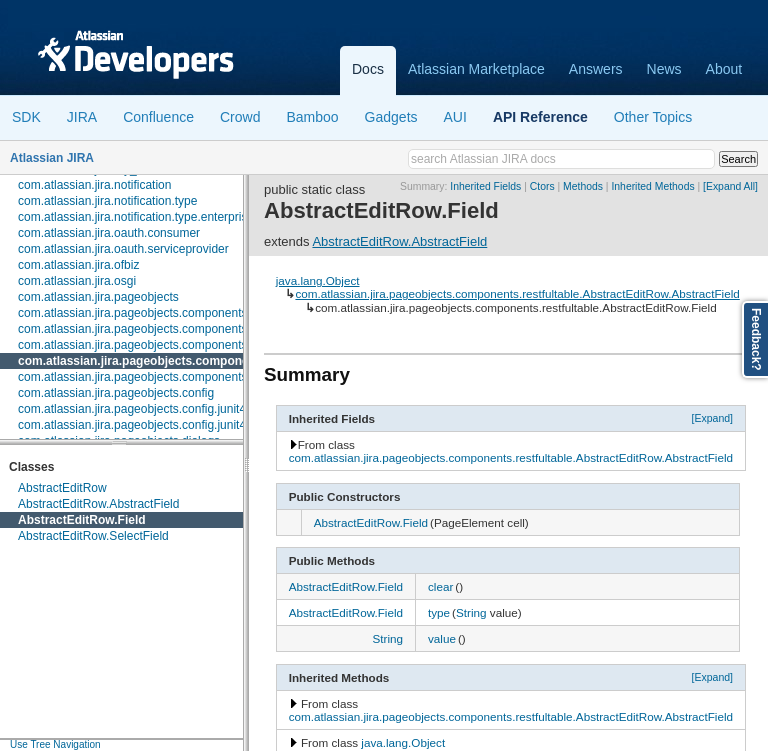  Describe the element at coordinates (517, 293) in the screenshot. I see `com.atlassian.jira.pageobjects.components.restfultable.AbstractEditRow.AbstractField` at that location.